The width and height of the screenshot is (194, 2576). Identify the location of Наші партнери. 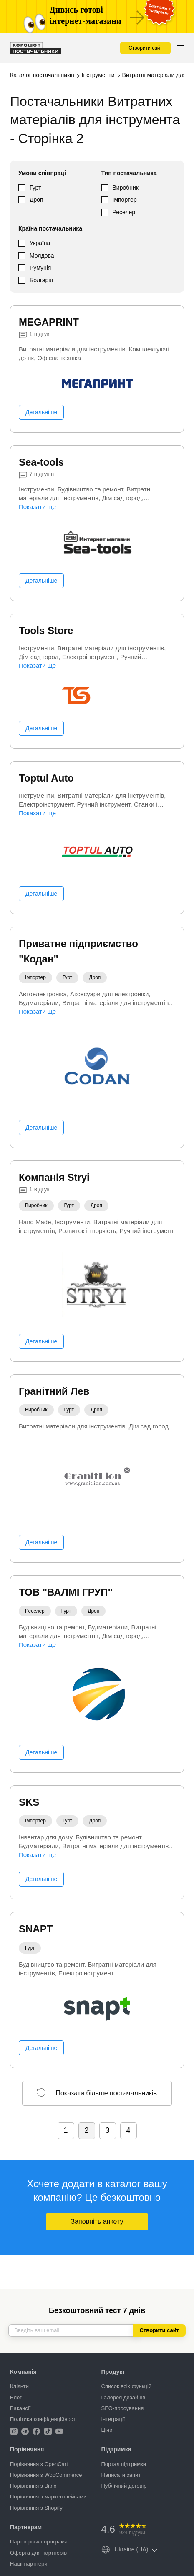
(29, 2564).